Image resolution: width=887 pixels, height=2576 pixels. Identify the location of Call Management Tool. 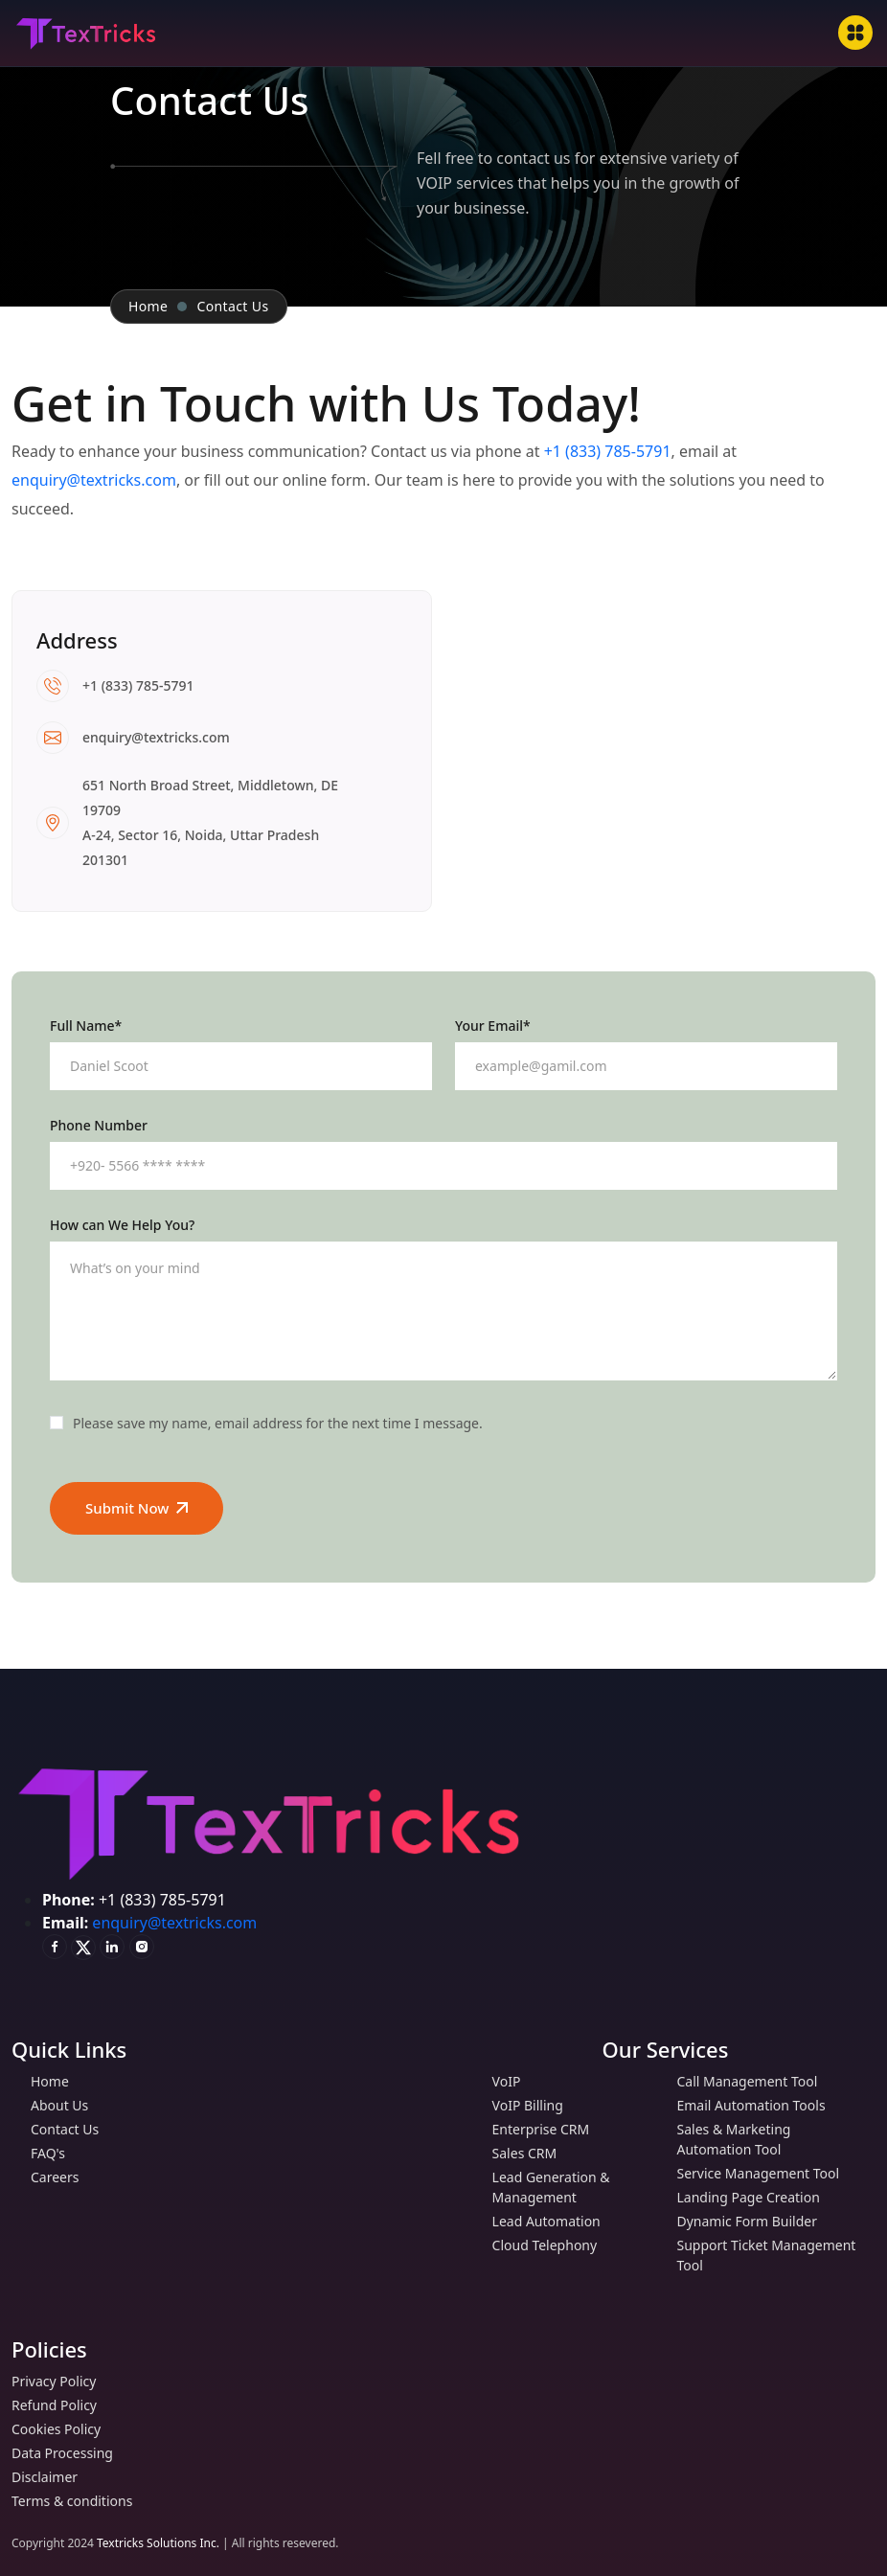
(753, 2081).